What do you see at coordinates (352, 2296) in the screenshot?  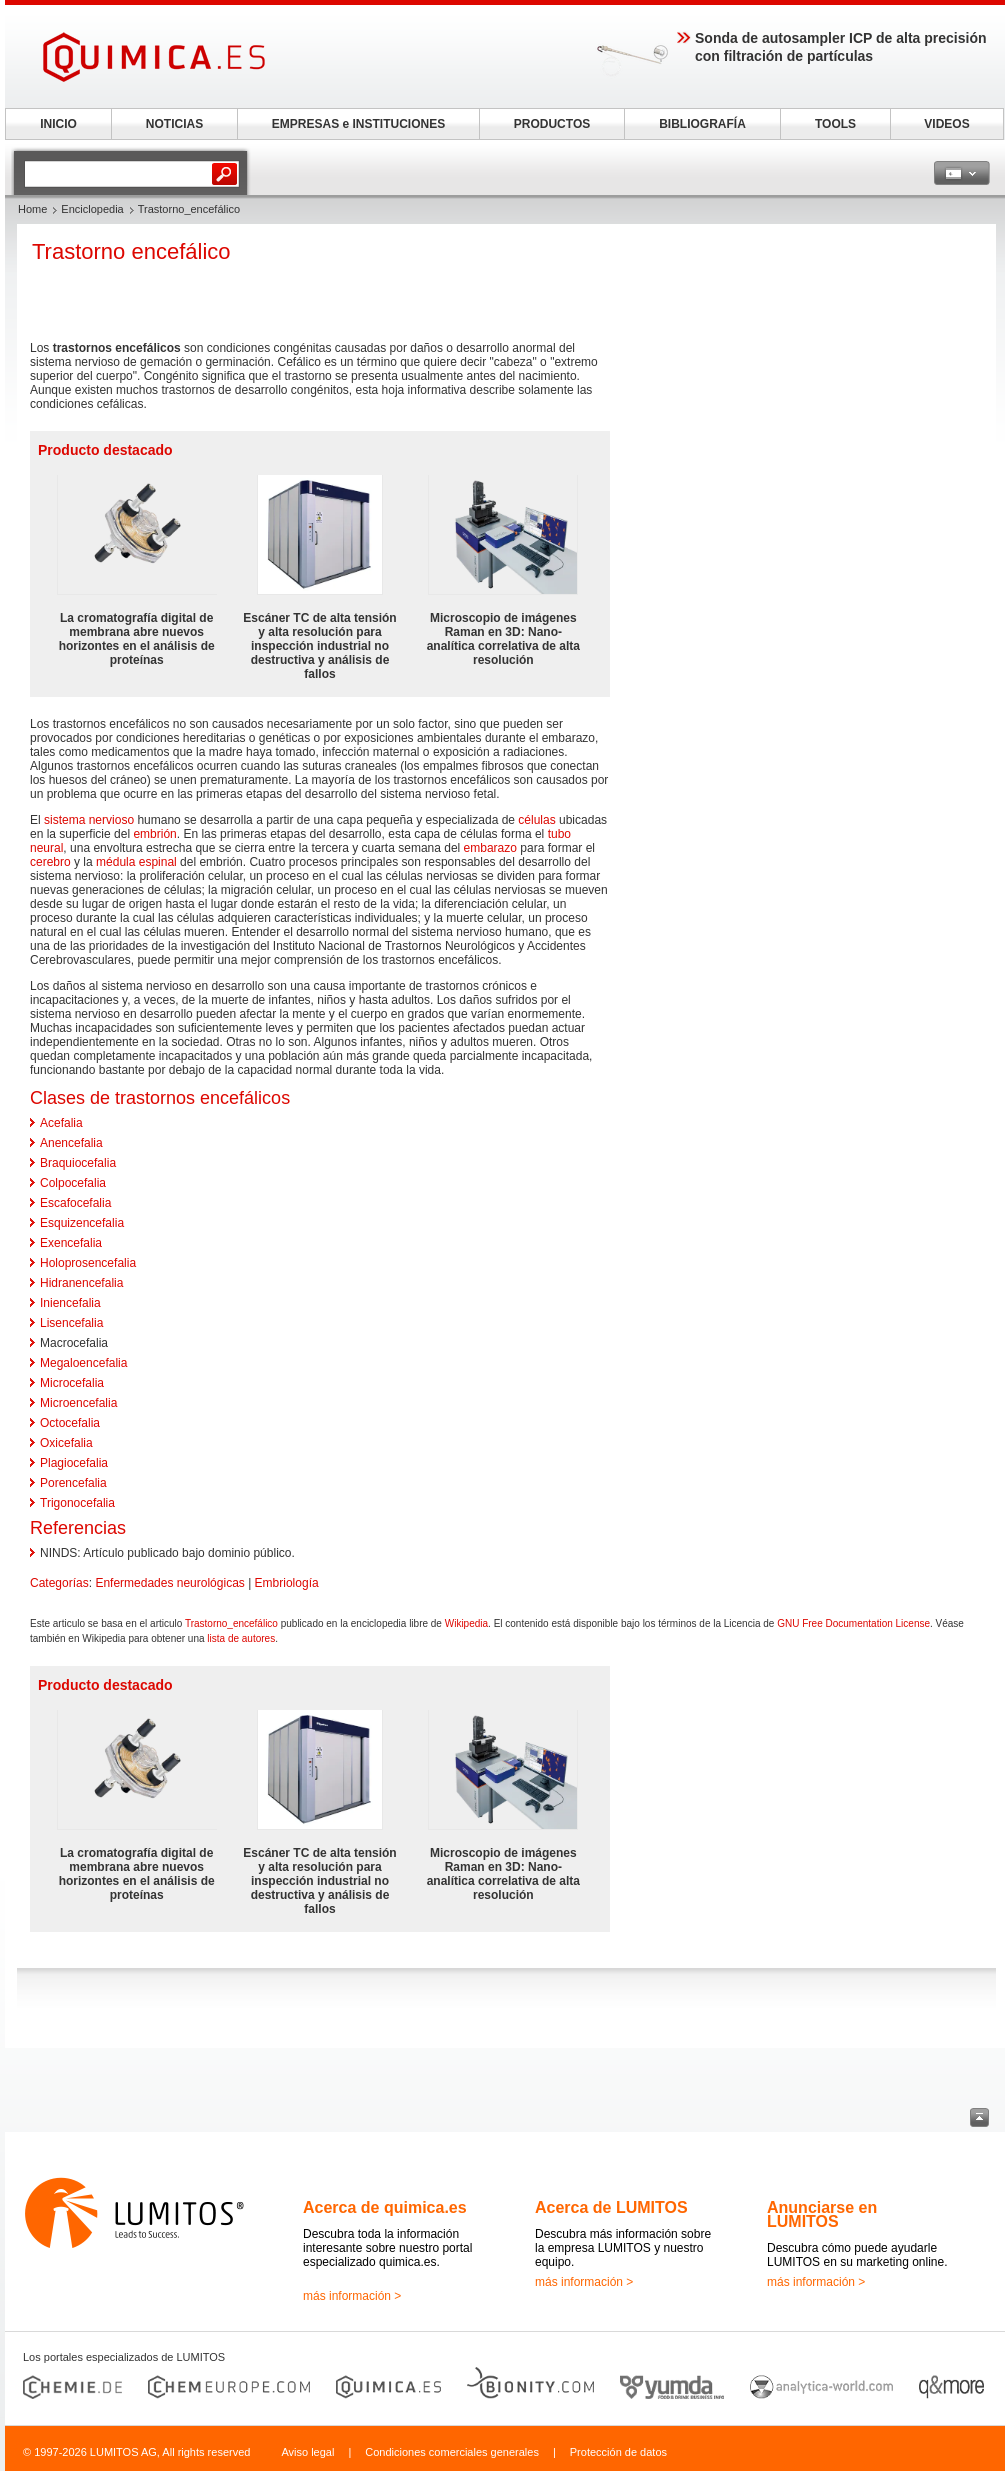 I see `más información >` at bounding box center [352, 2296].